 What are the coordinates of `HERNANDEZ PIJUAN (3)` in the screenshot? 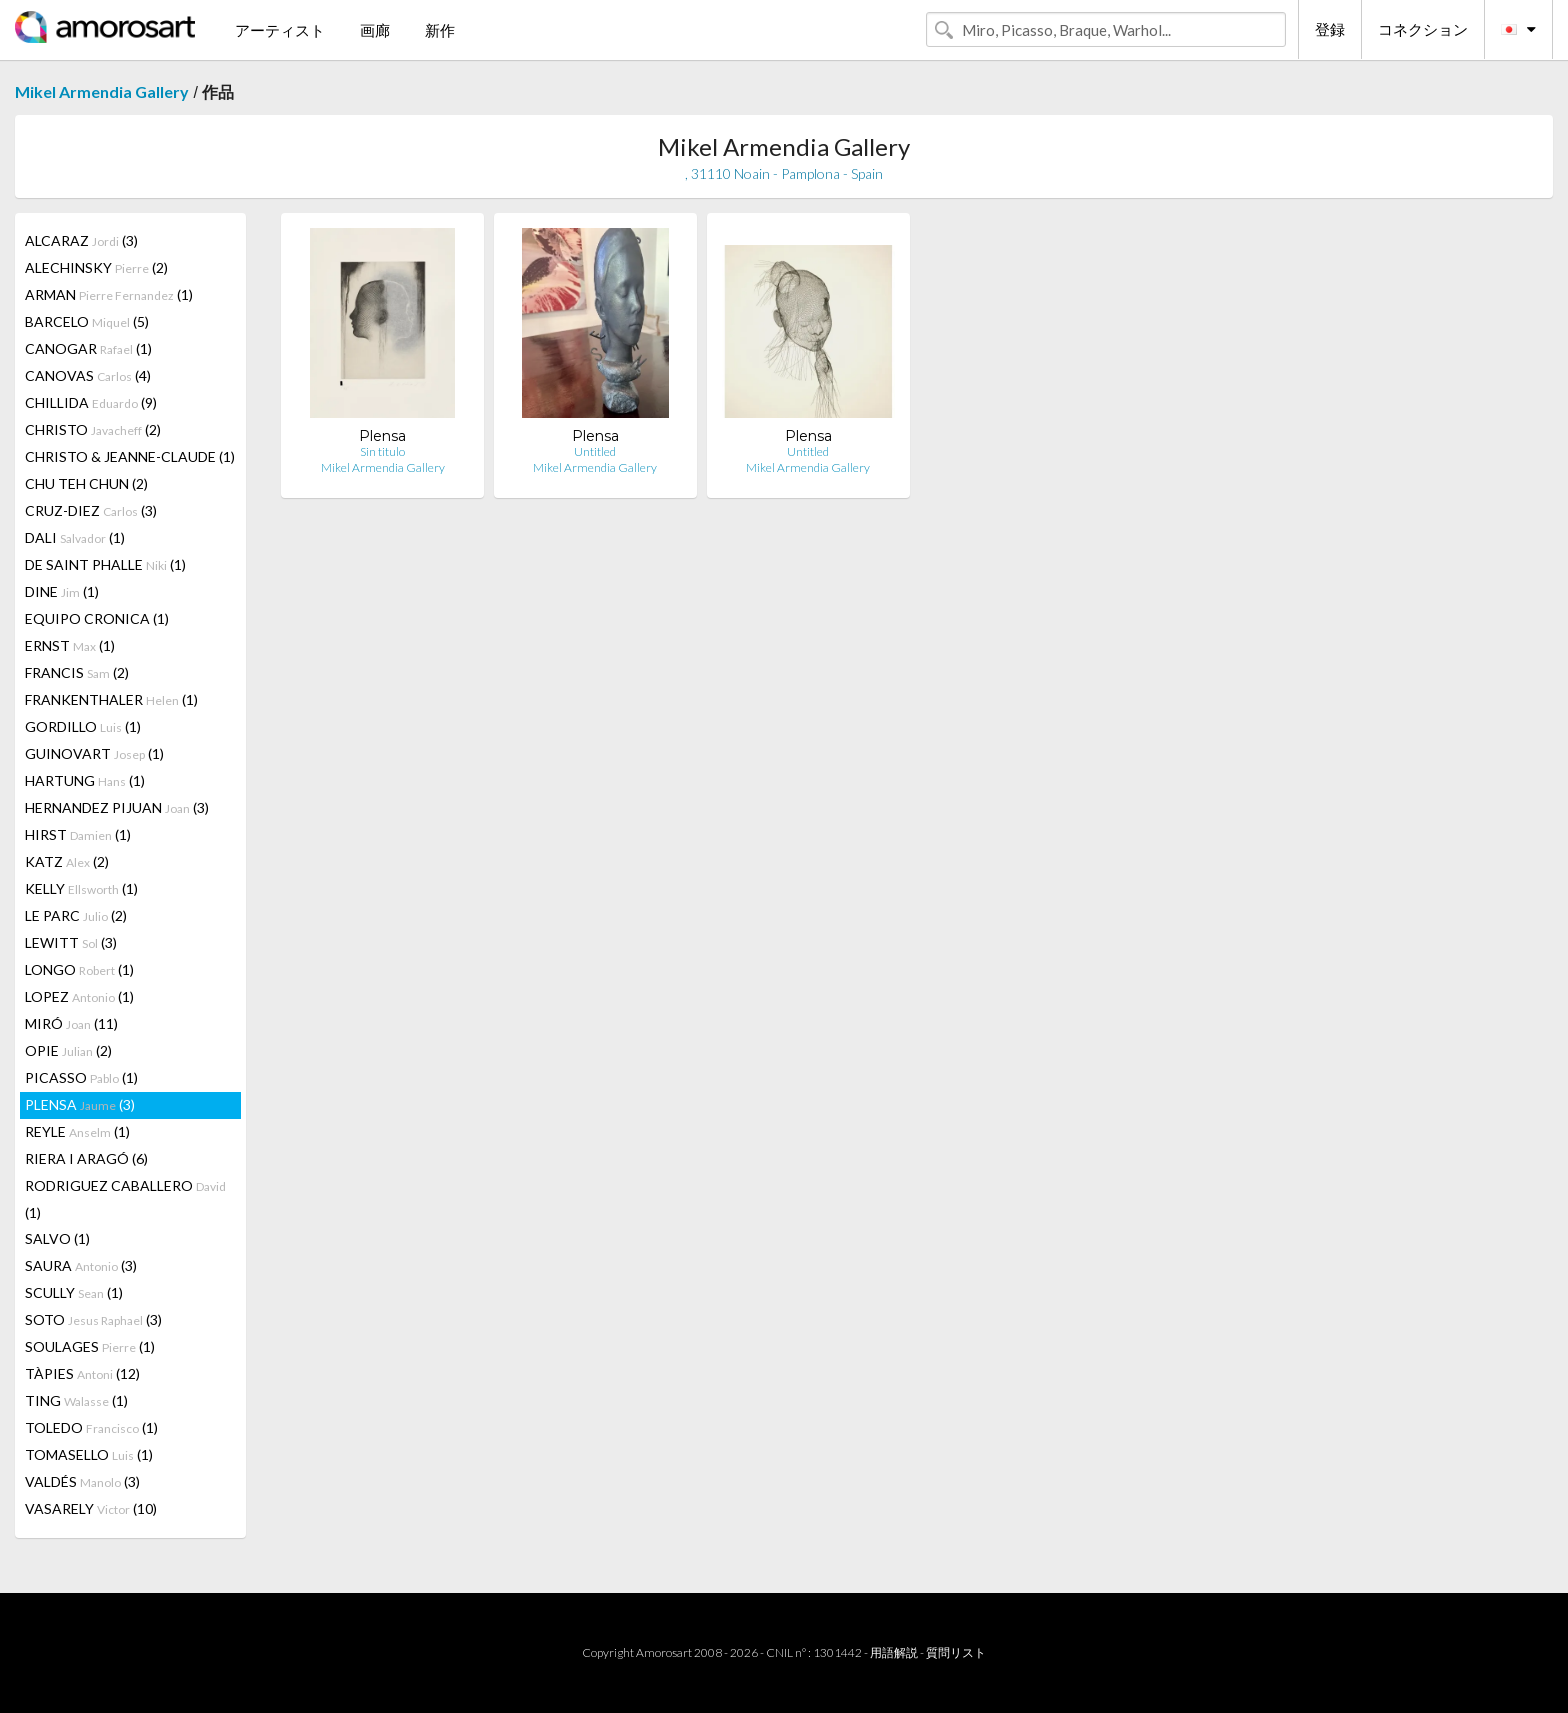 It's located at (117, 807).